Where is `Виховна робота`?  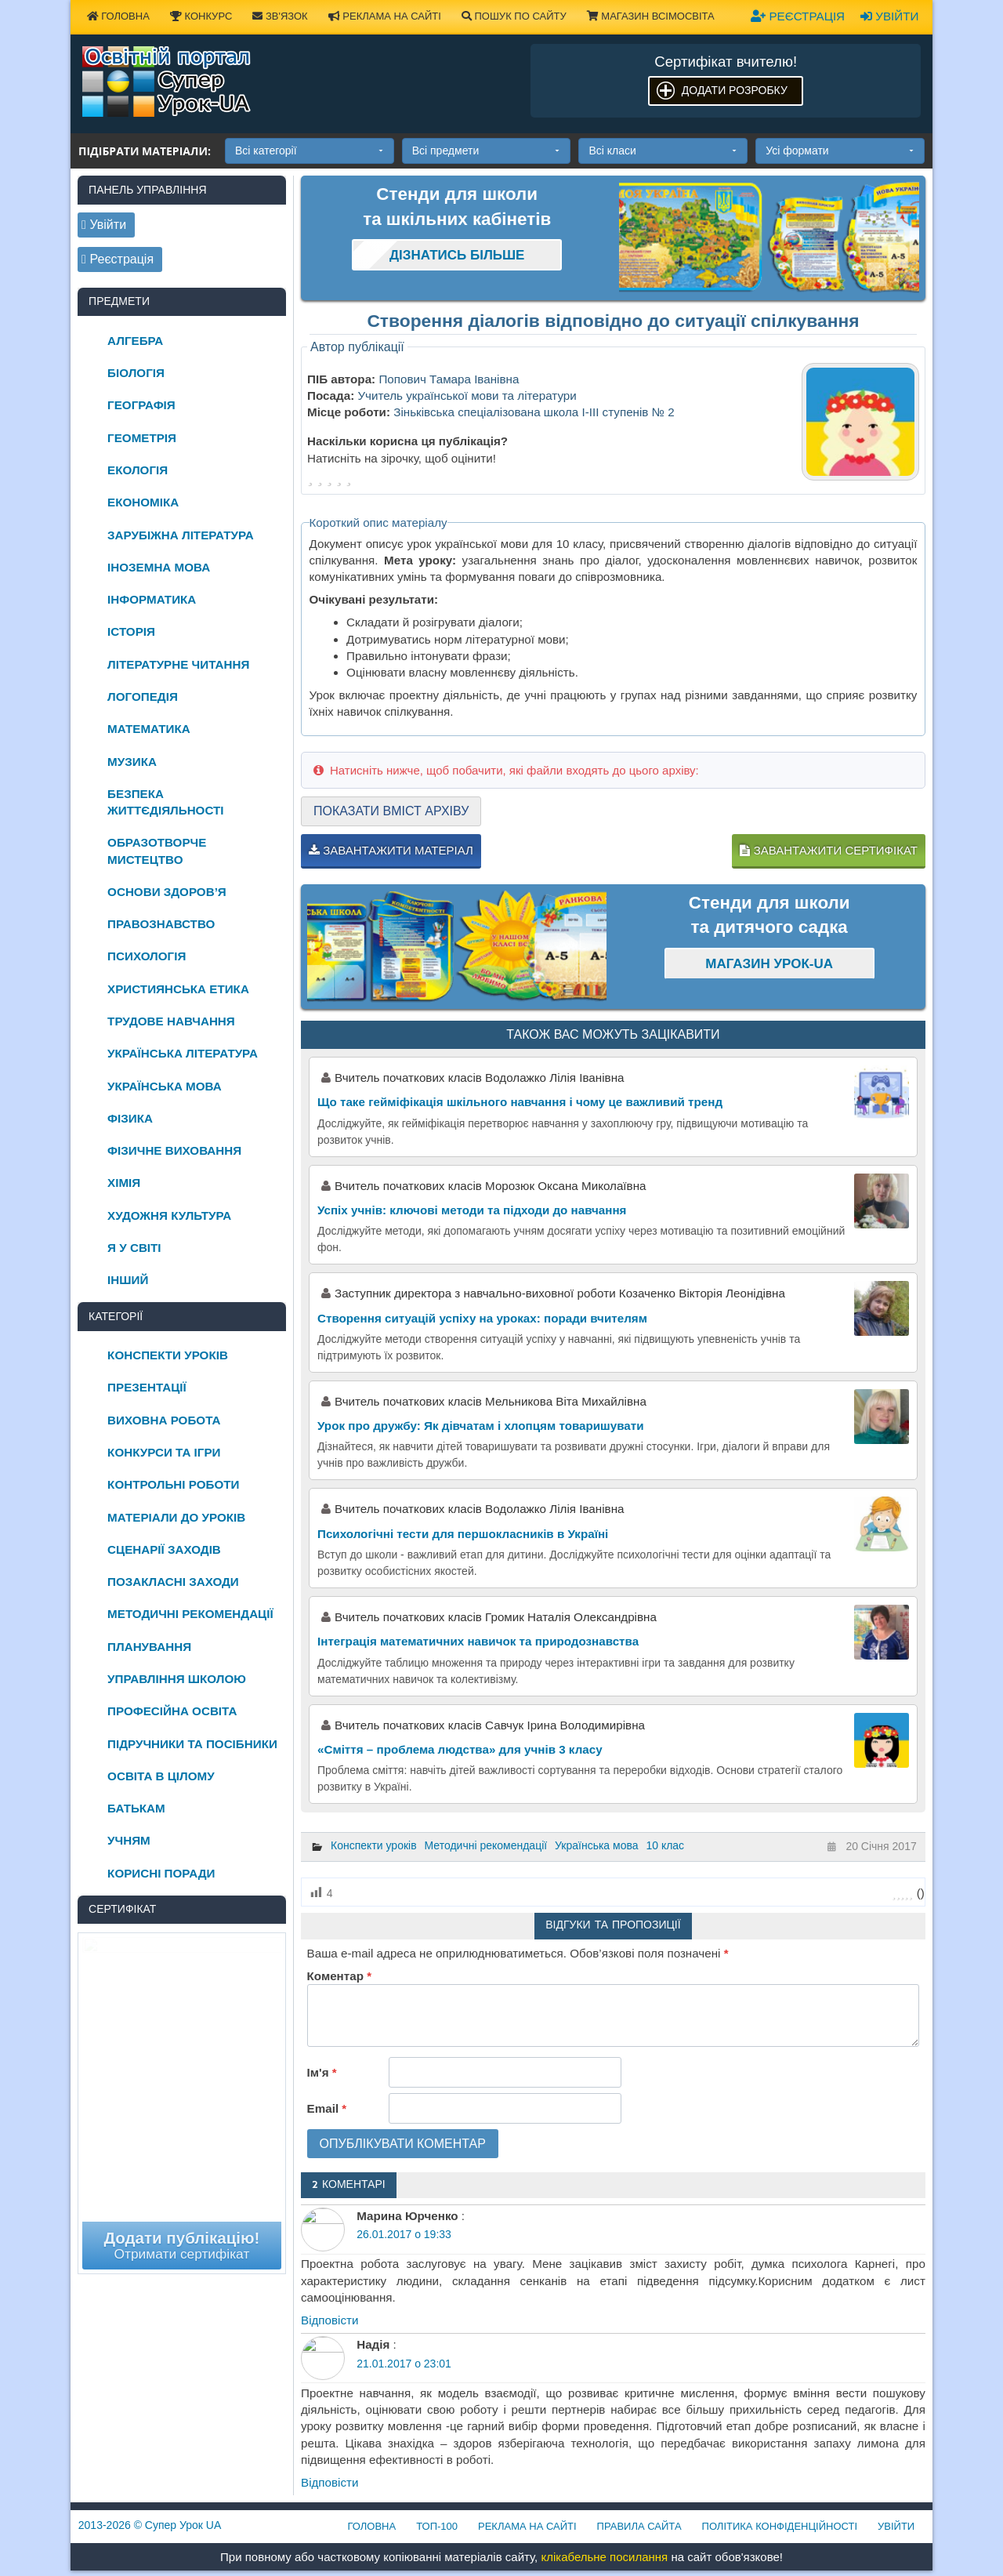 Виховна робота is located at coordinates (163, 1420).